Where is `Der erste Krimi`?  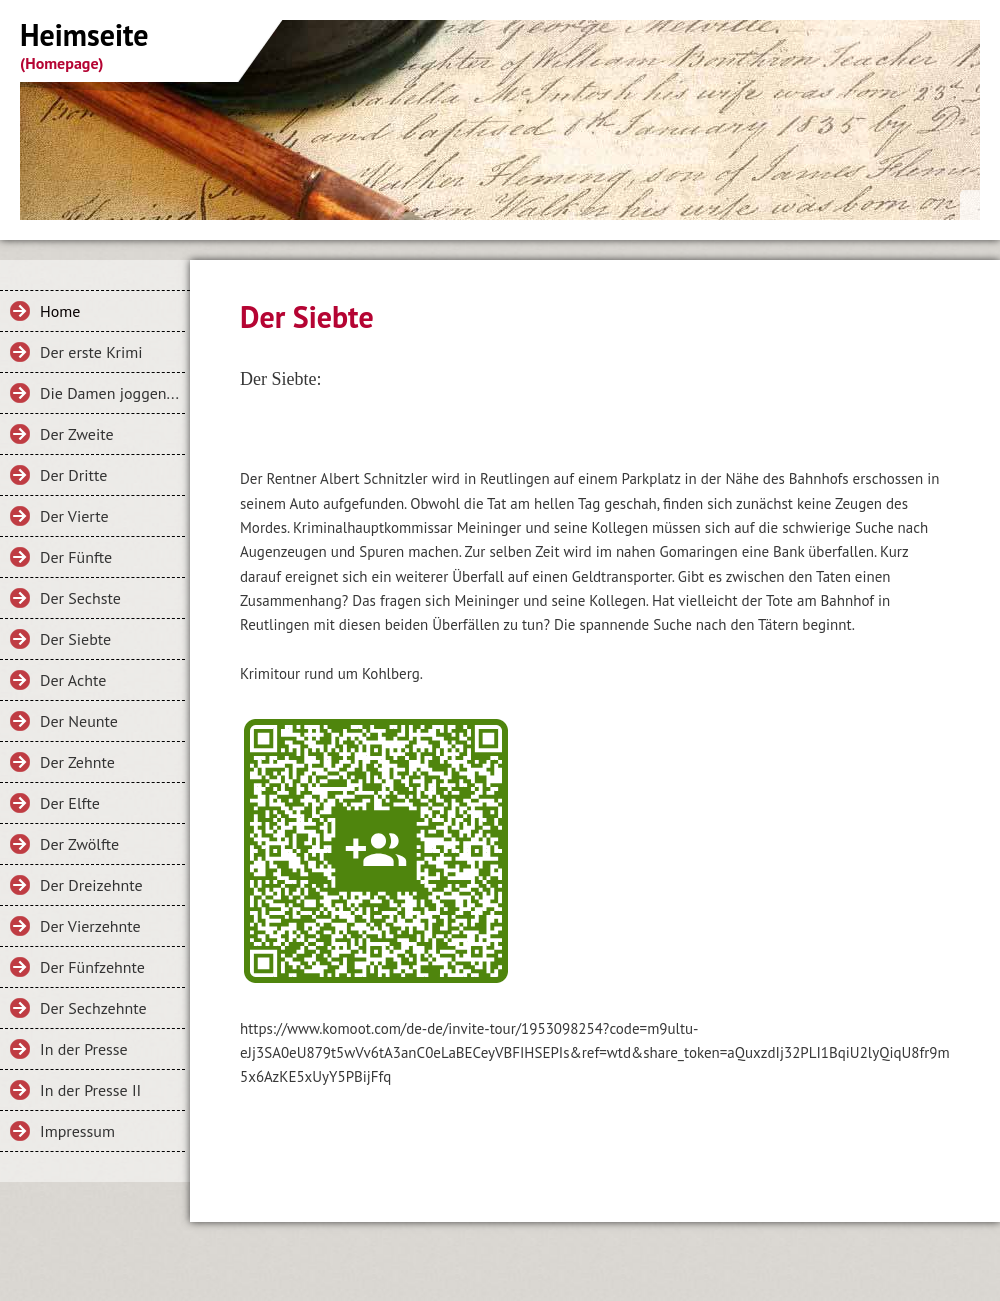 Der erste Krimi is located at coordinates (91, 352).